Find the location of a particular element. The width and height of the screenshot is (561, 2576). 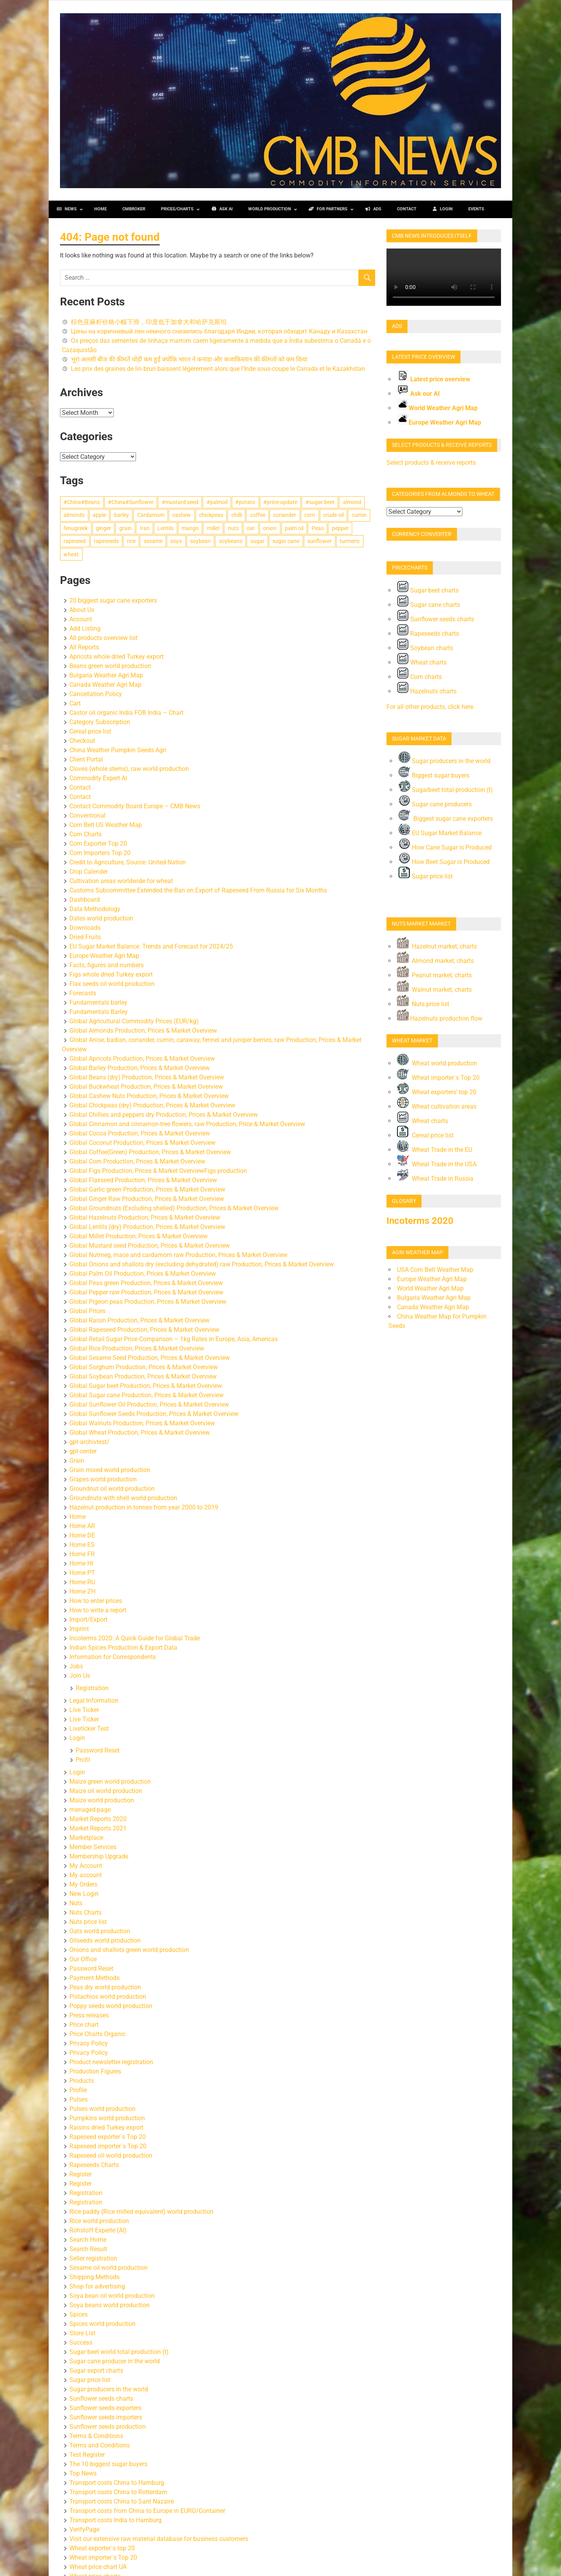

Production Figures is located at coordinates (95, 2071).